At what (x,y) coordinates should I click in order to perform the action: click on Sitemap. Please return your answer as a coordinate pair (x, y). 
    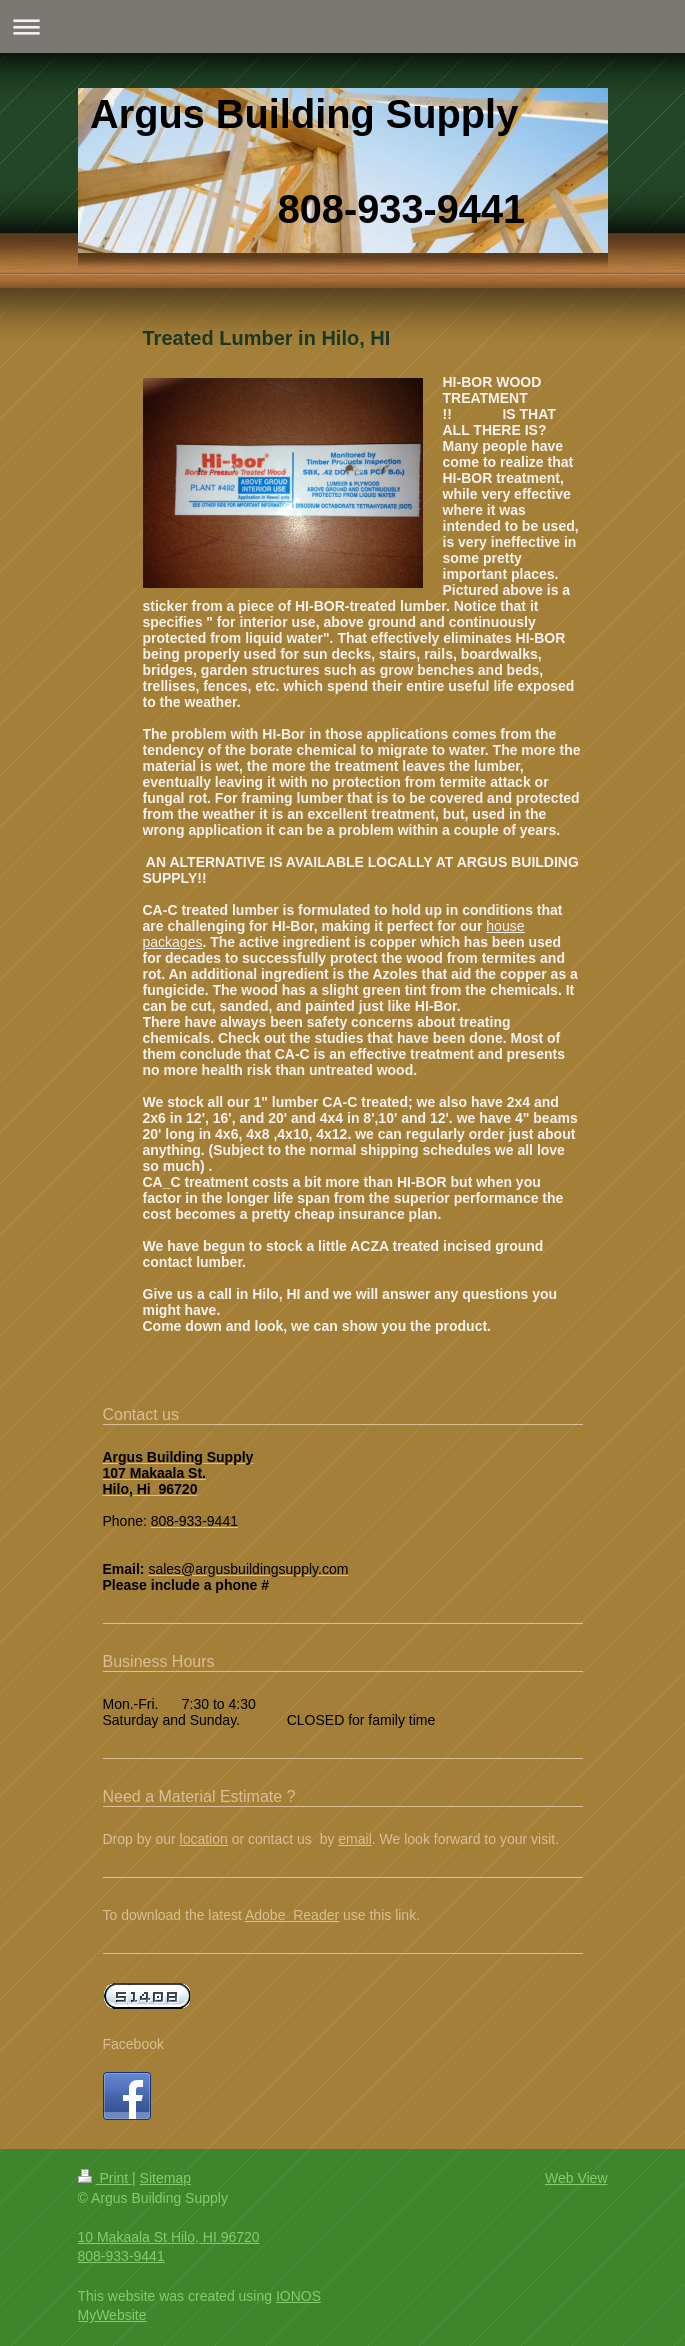
    Looking at the image, I should click on (165, 2178).